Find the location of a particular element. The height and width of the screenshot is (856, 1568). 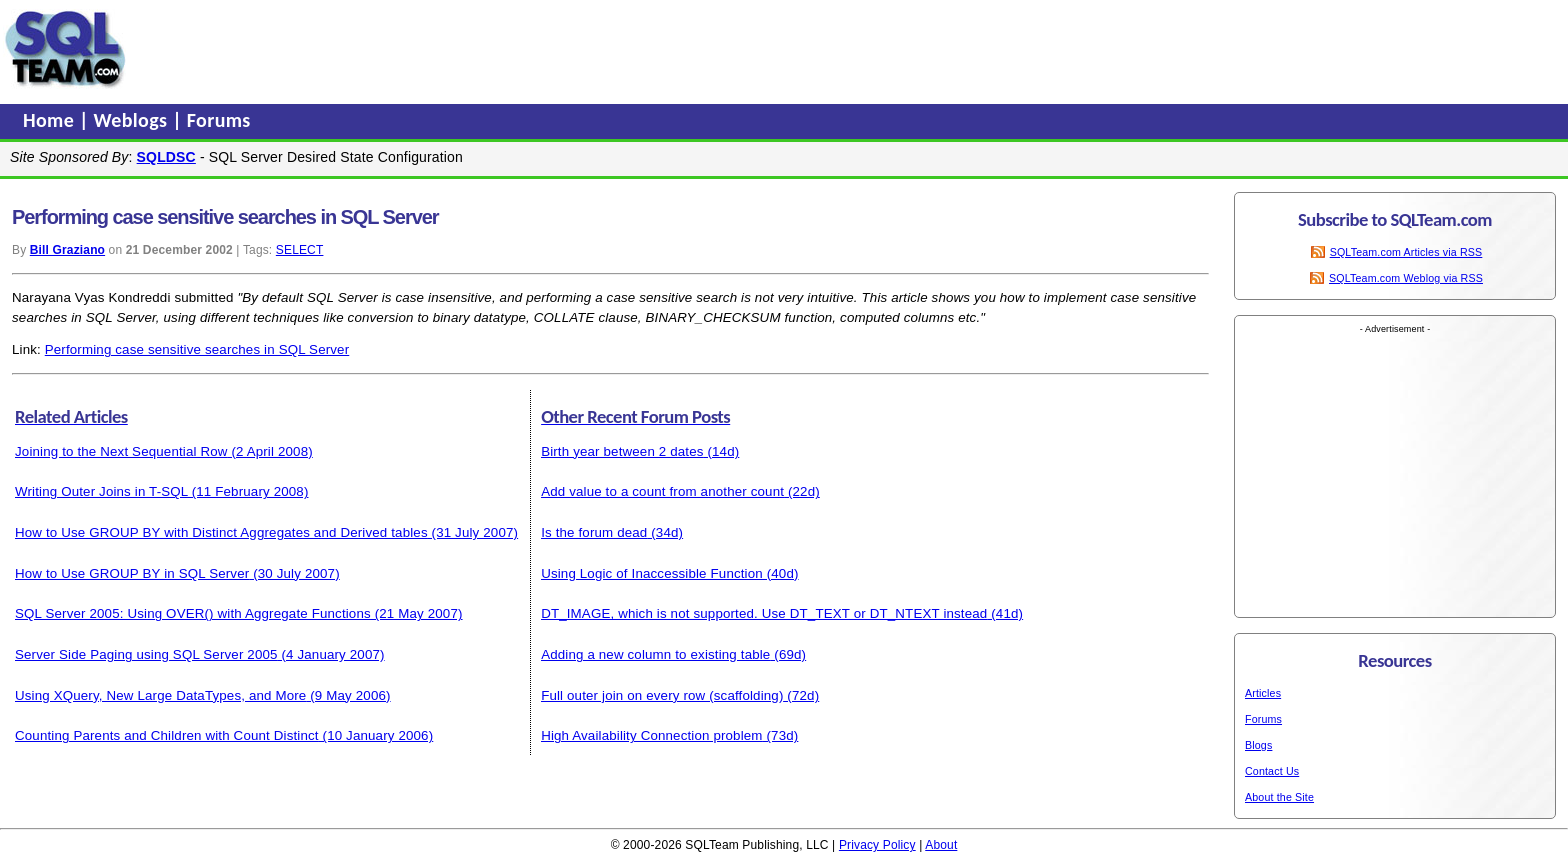

SELECT is located at coordinates (300, 250).